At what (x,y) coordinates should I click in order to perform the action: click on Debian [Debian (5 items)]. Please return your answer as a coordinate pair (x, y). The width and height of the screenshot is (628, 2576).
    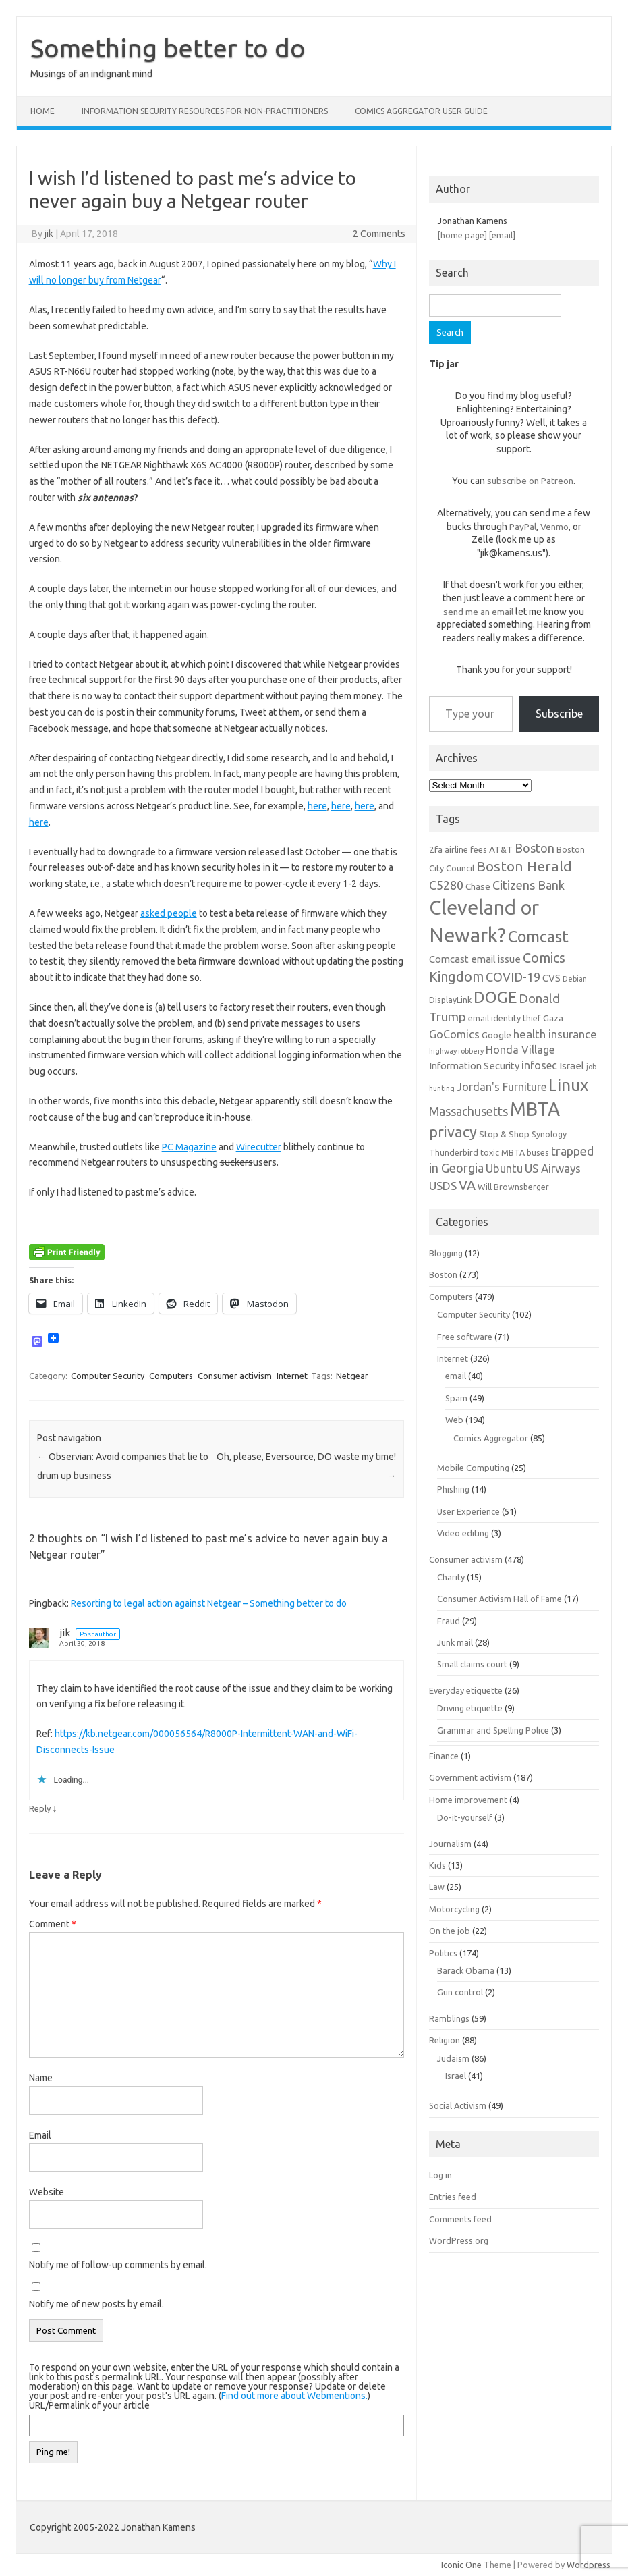
    Looking at the image, I should click on (575, 979).